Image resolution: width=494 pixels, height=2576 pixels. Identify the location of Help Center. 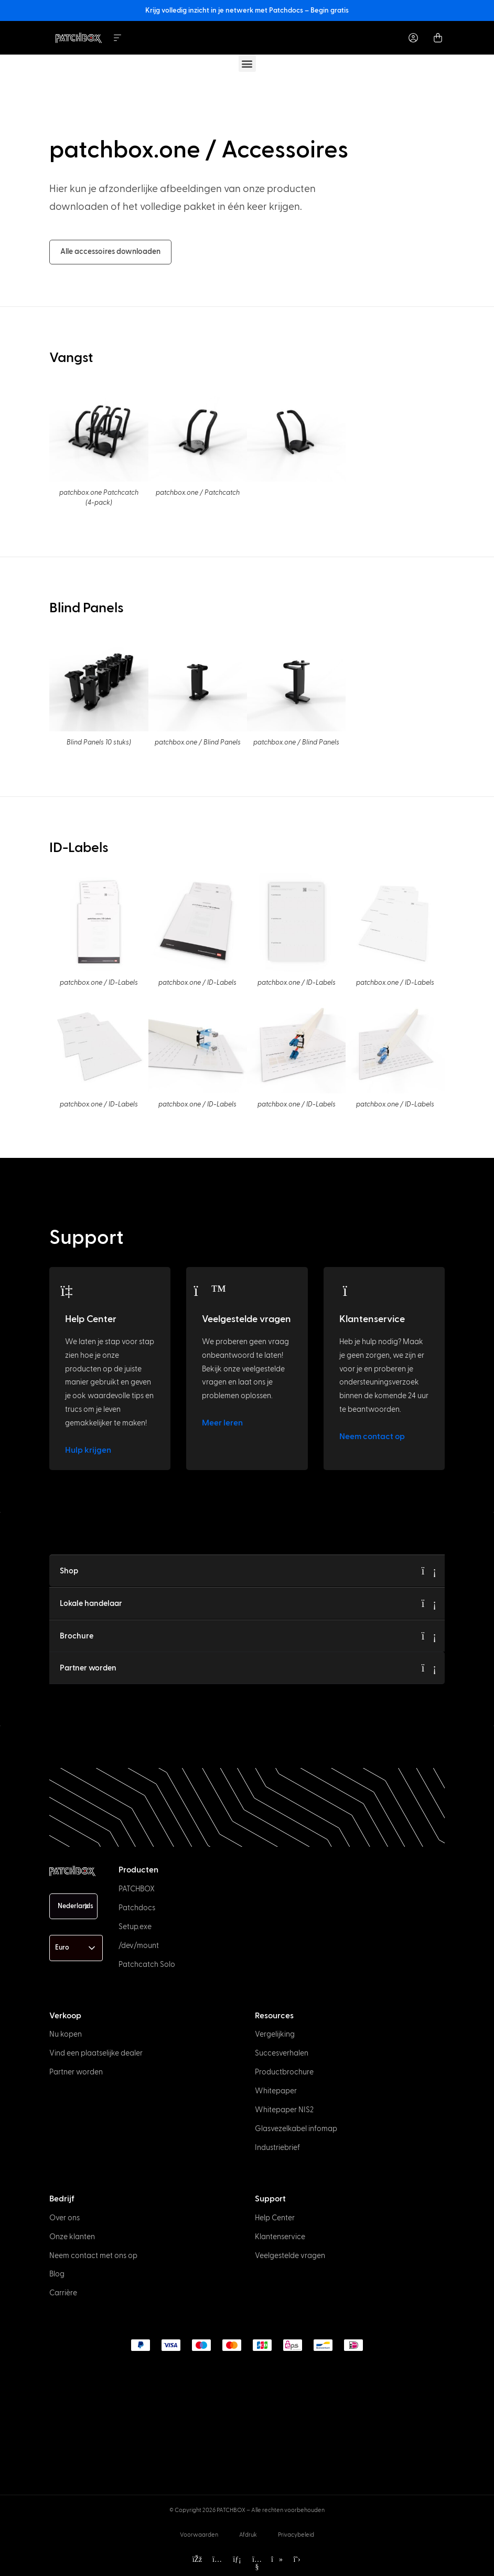
(90, 1319).